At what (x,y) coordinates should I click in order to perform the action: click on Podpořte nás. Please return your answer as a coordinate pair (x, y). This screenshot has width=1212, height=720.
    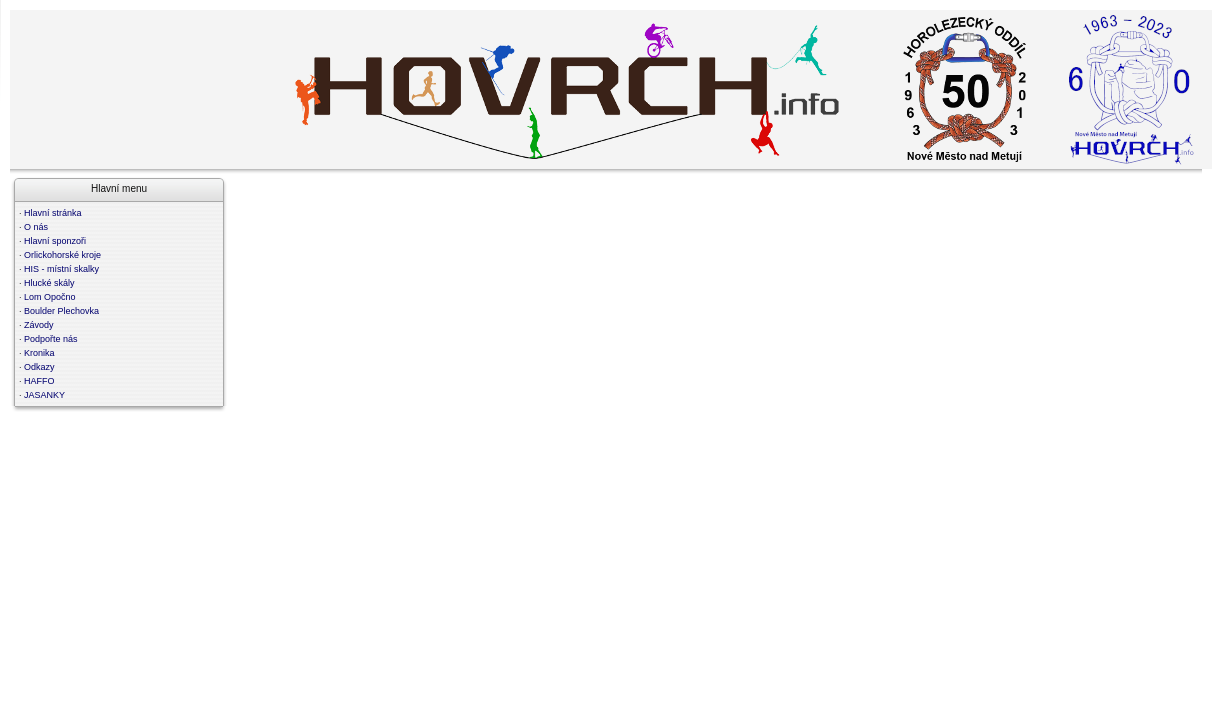
    Looking at the image, I should click on (51, 339).